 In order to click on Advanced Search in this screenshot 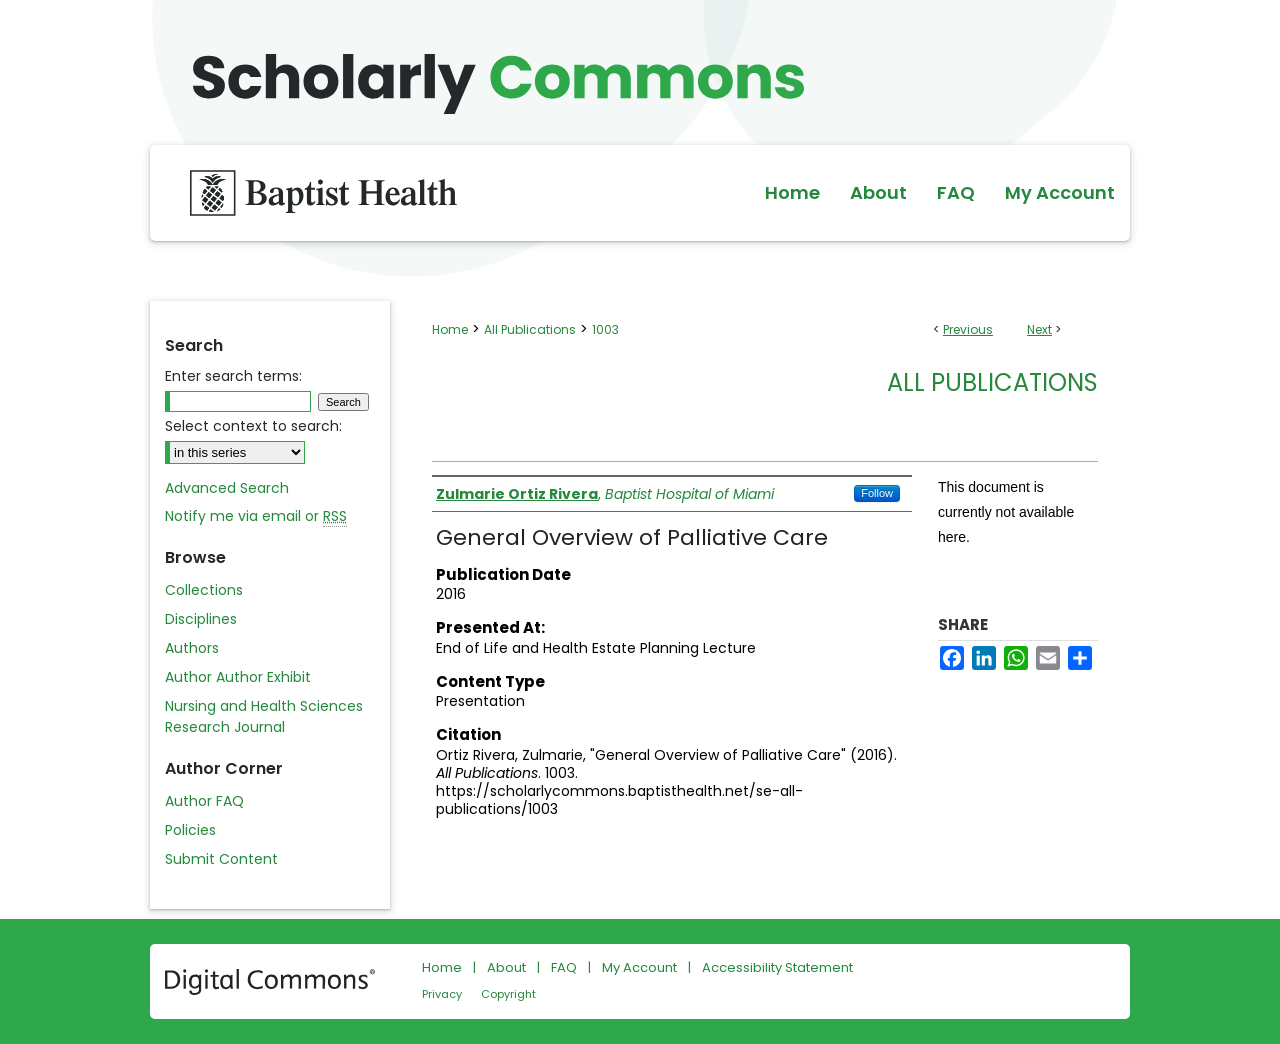, I will do `click(227, 488)`.